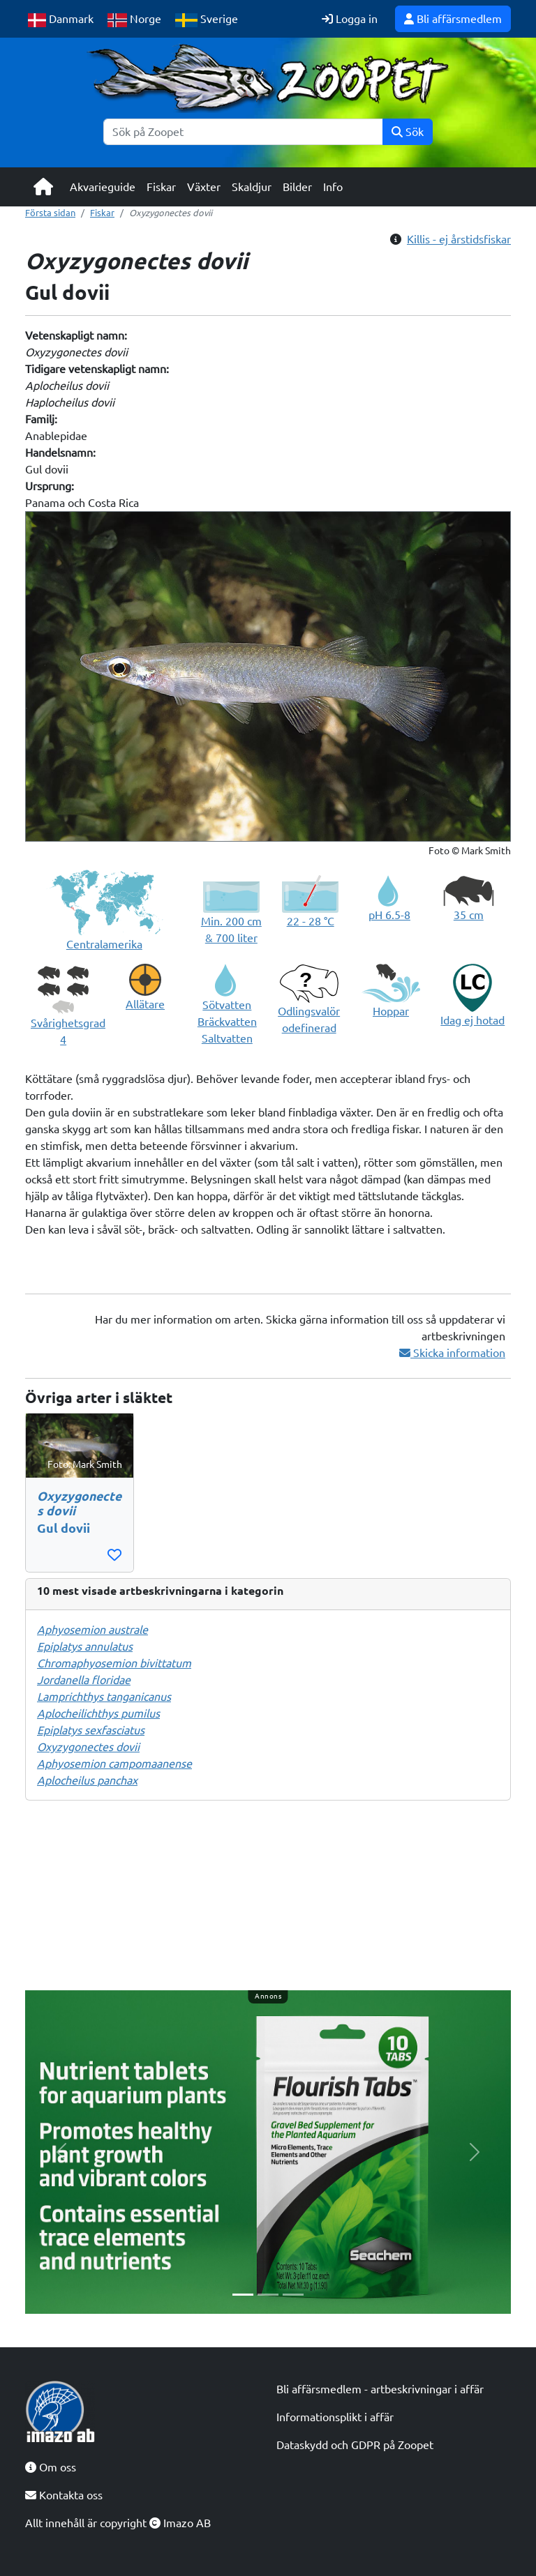 The image size is (536, 2576). What do you see at coordinates (251, 187) in the screenshot?
I see `Skaldjur` at bounding box center [251, 187].